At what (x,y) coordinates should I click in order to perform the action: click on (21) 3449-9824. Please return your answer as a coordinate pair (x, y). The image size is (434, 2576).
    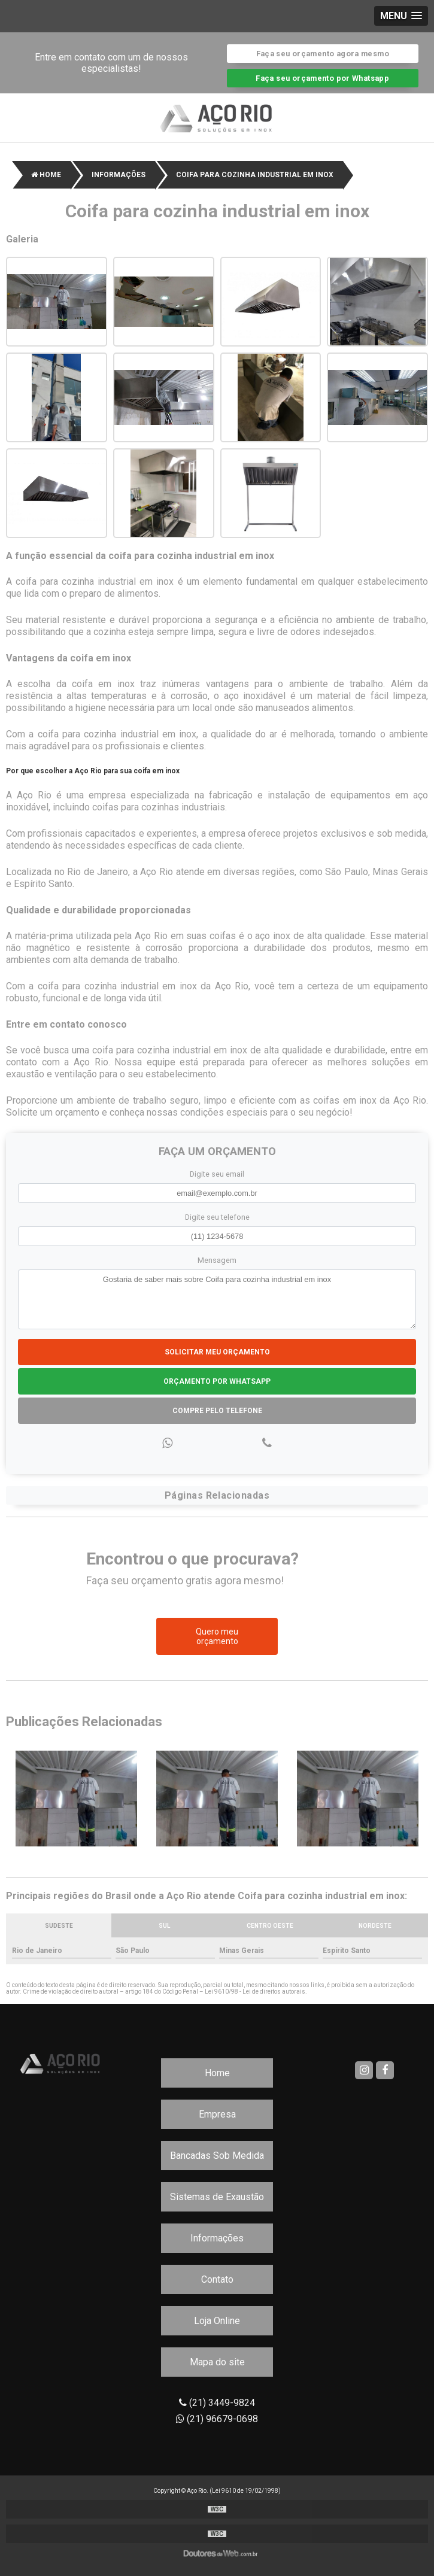
    Looking at the image, I should click on (217, 2402).